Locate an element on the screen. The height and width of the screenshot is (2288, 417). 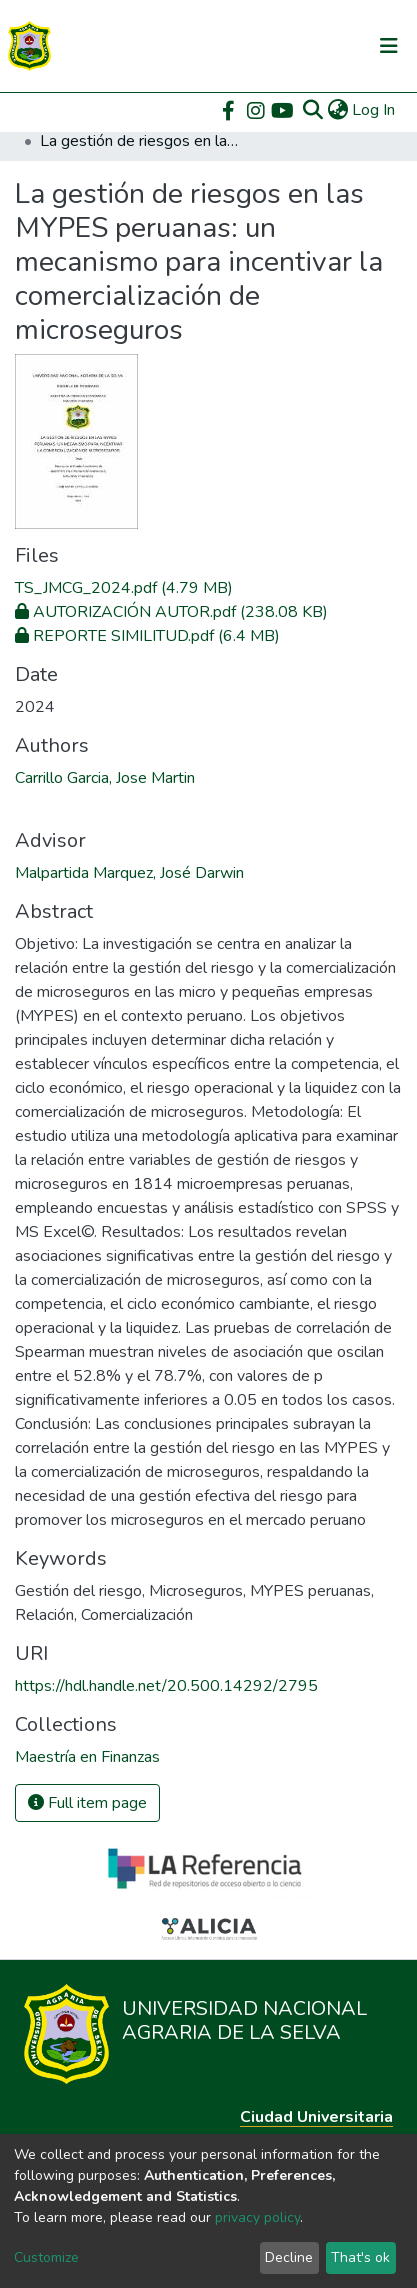
[button] is located at coordinates (337, 110).